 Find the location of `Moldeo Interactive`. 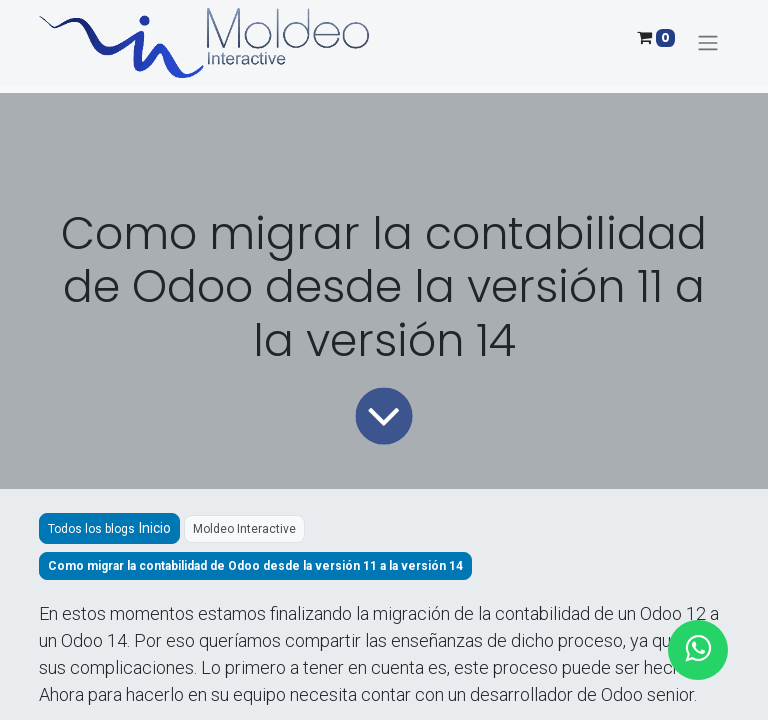

Moldeo Interactive is located at coordinates (244, 529).